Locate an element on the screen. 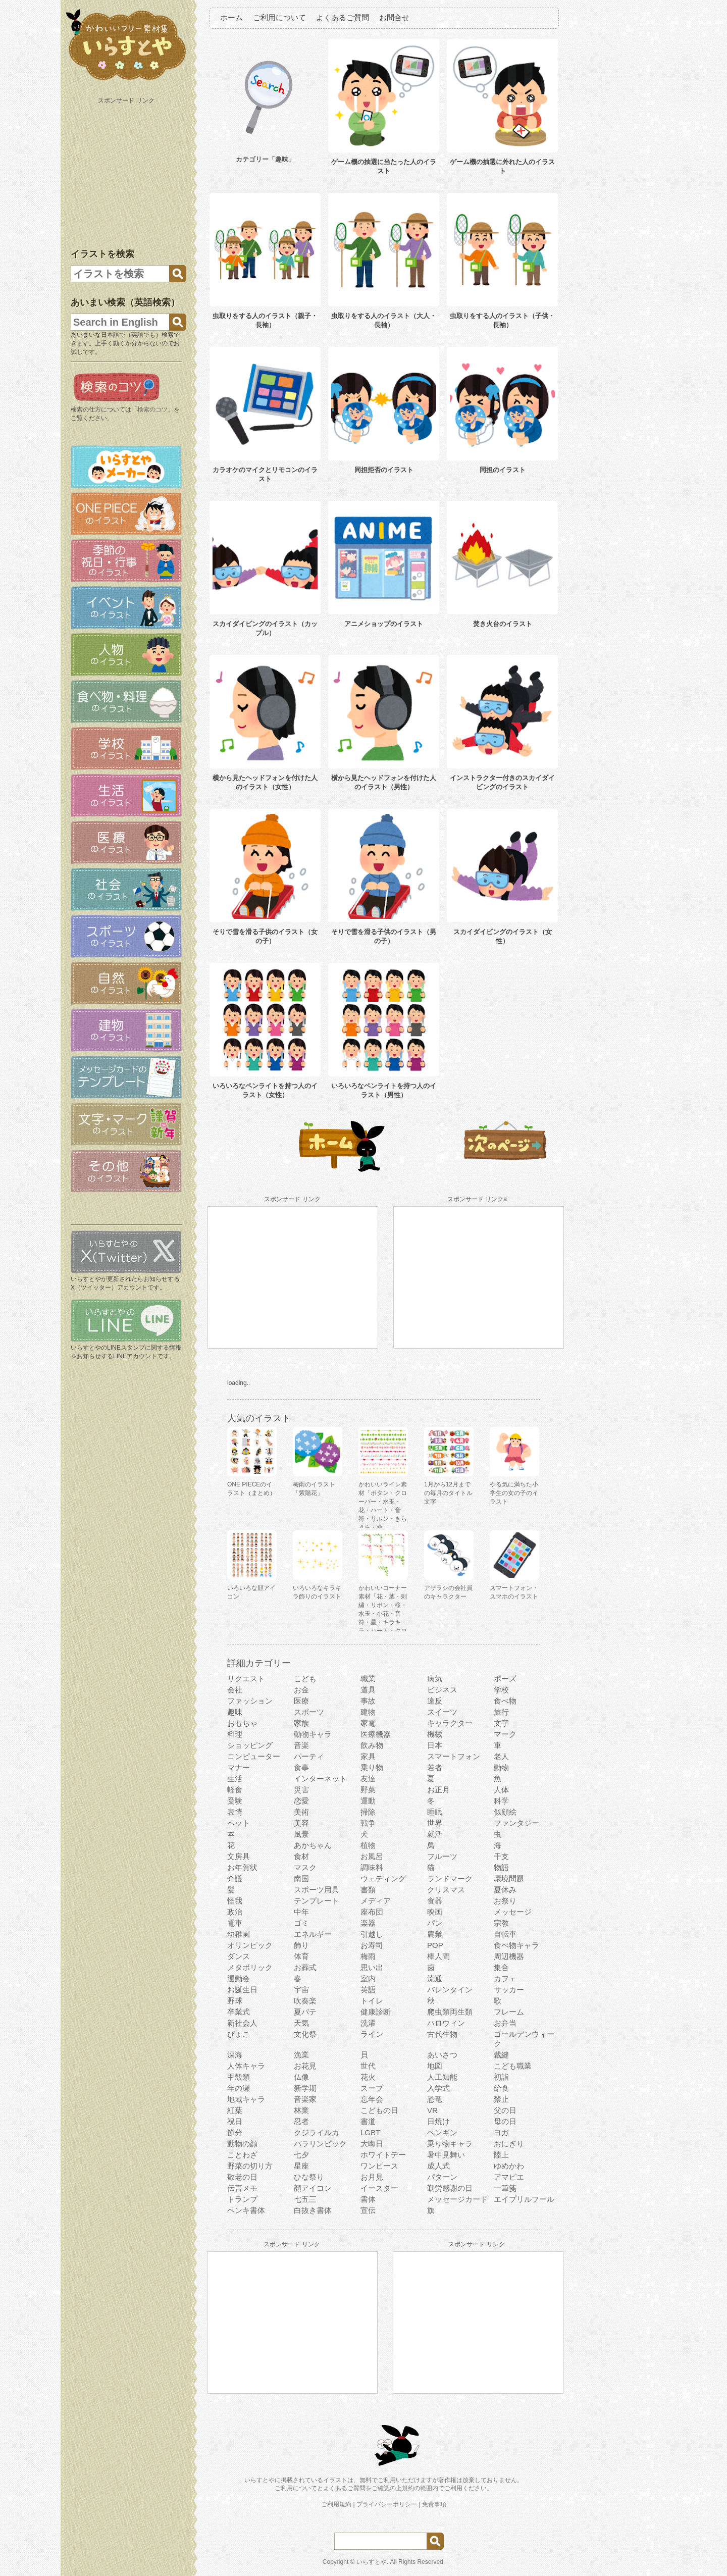 This screenshot has width=727, height=2576. スマートフォン is located at coordinates (453, 1756).